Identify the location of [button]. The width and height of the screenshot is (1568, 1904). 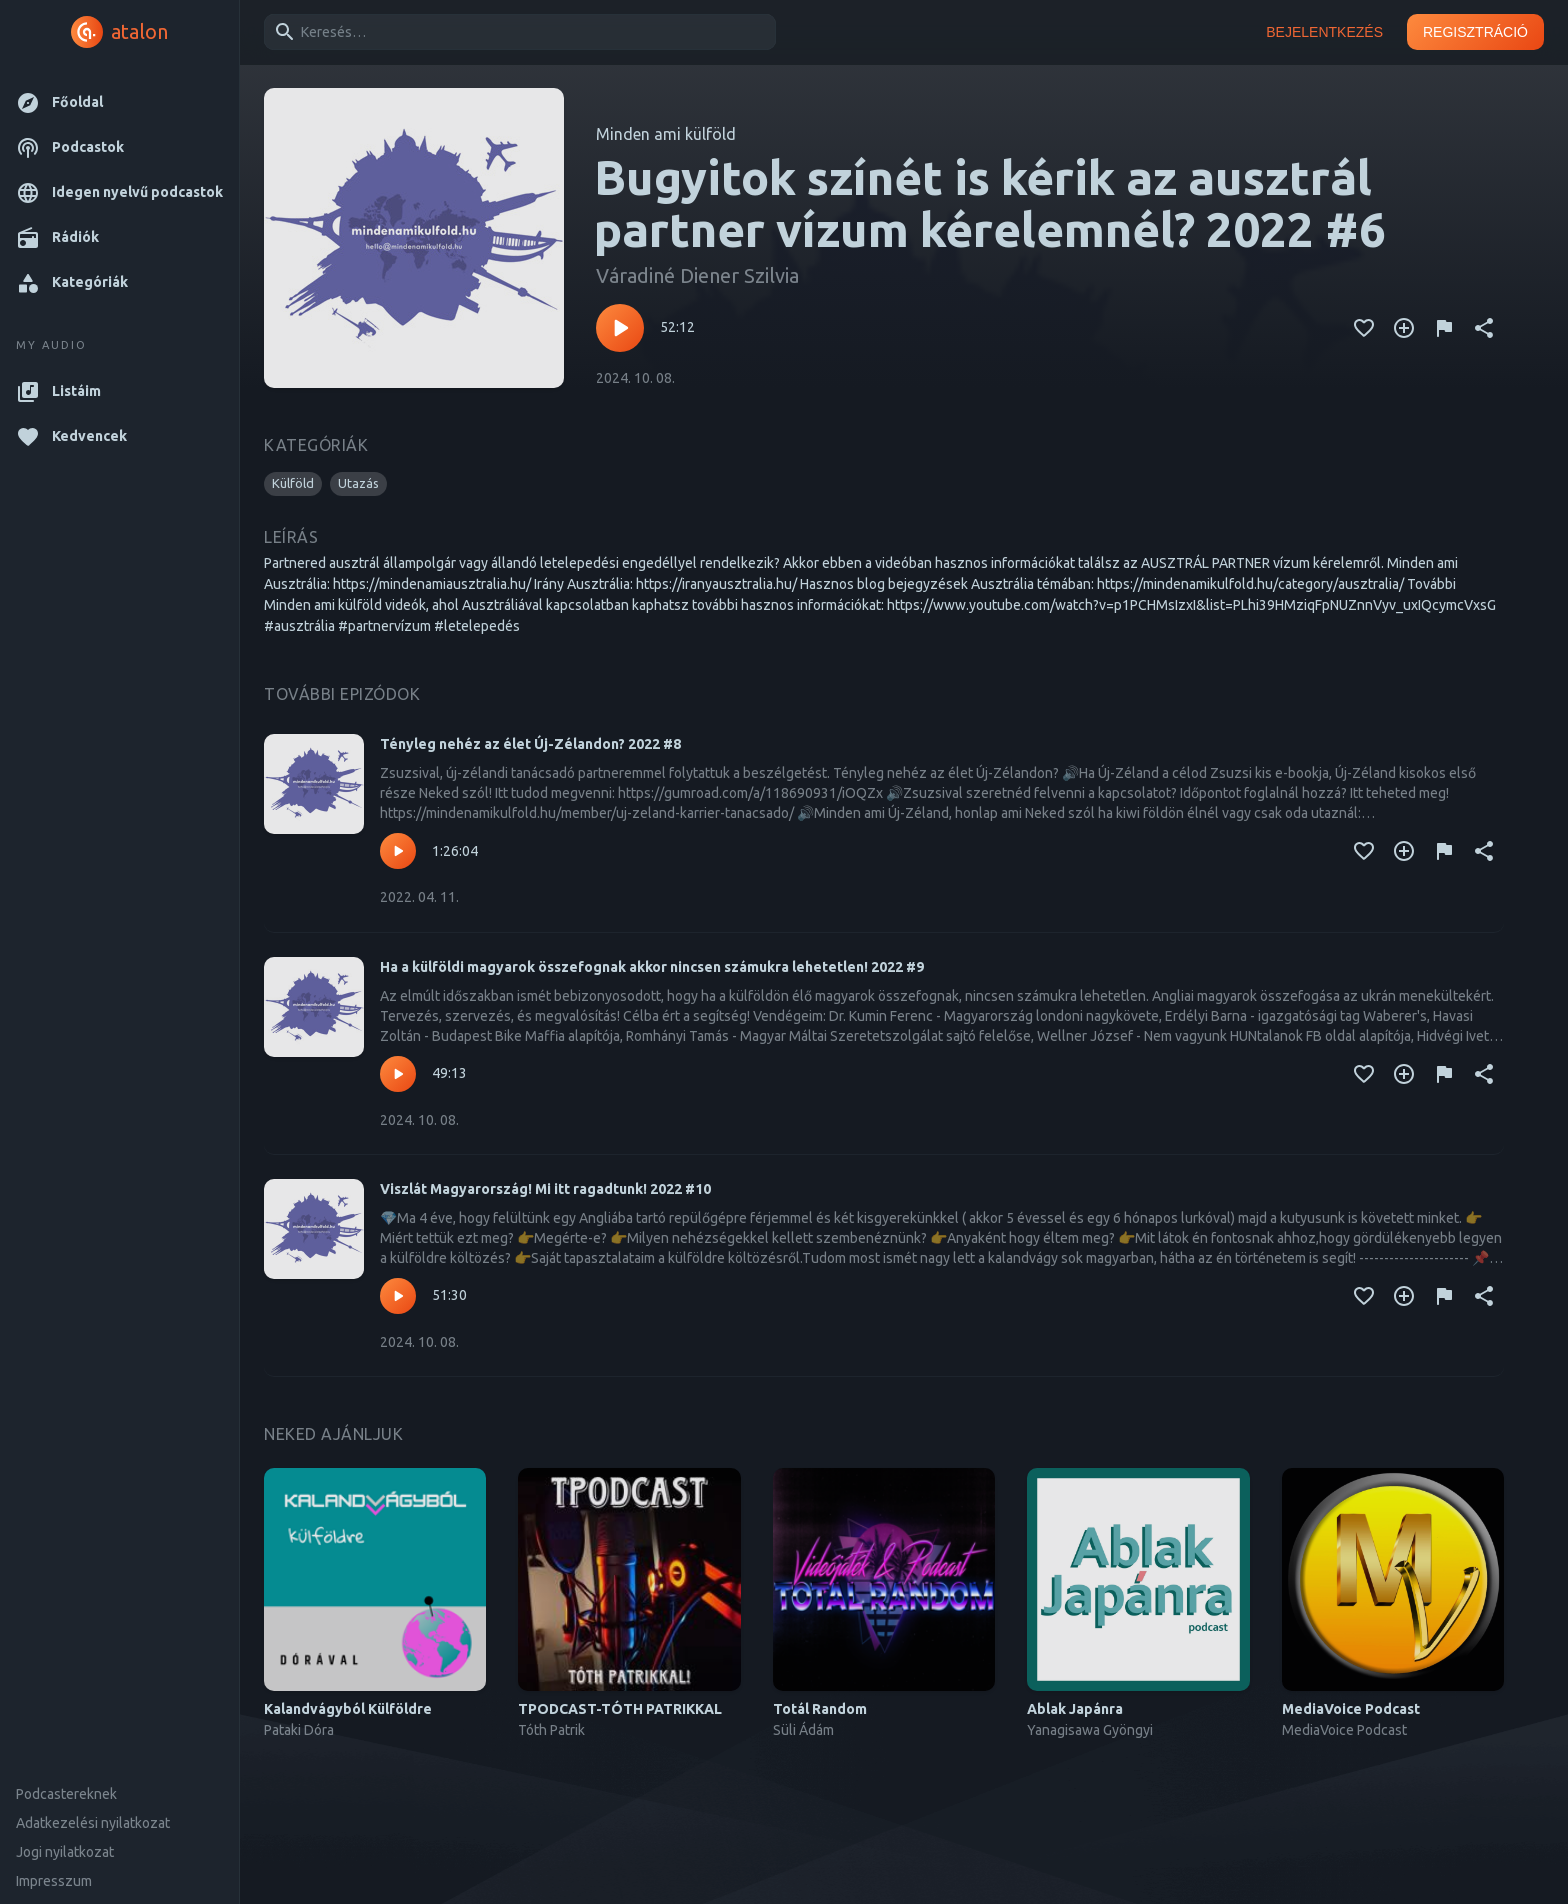
(119, 102).